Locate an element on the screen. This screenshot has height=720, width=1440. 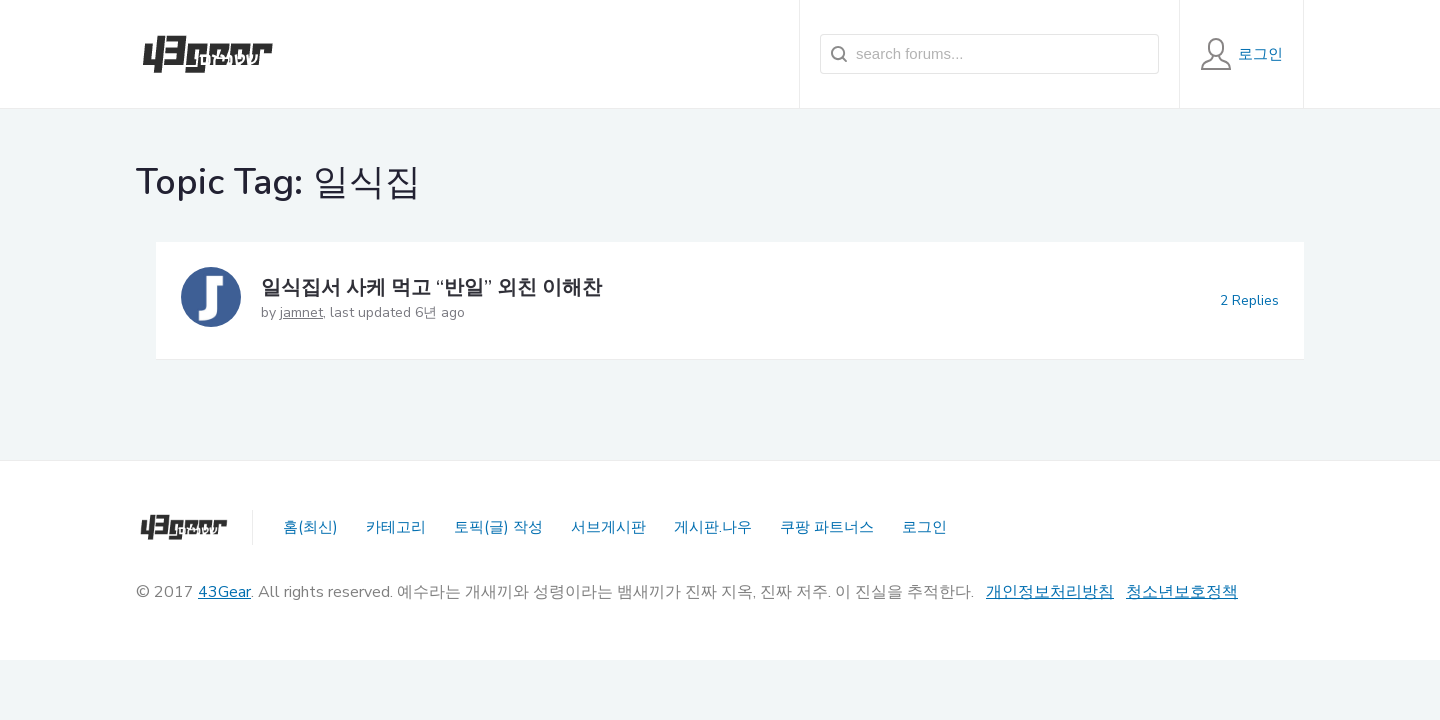
게시판.나우 is located at coordinates (713, 527).